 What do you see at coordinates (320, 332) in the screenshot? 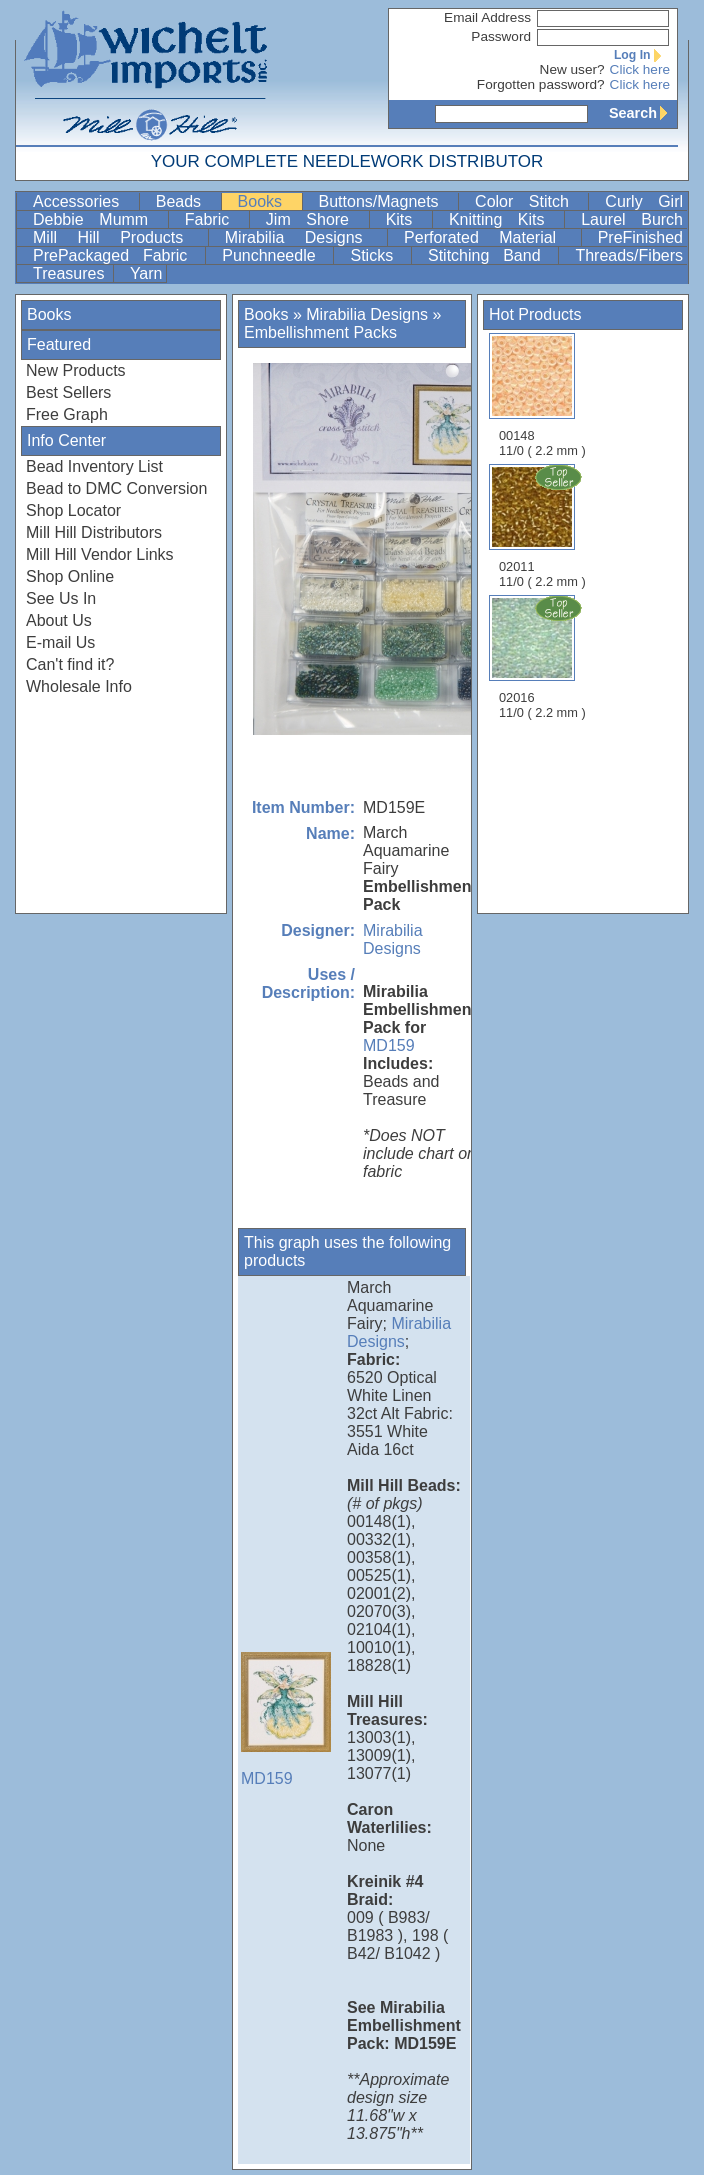
I see `Embellishment Packs` at bounding box center [320, 332].